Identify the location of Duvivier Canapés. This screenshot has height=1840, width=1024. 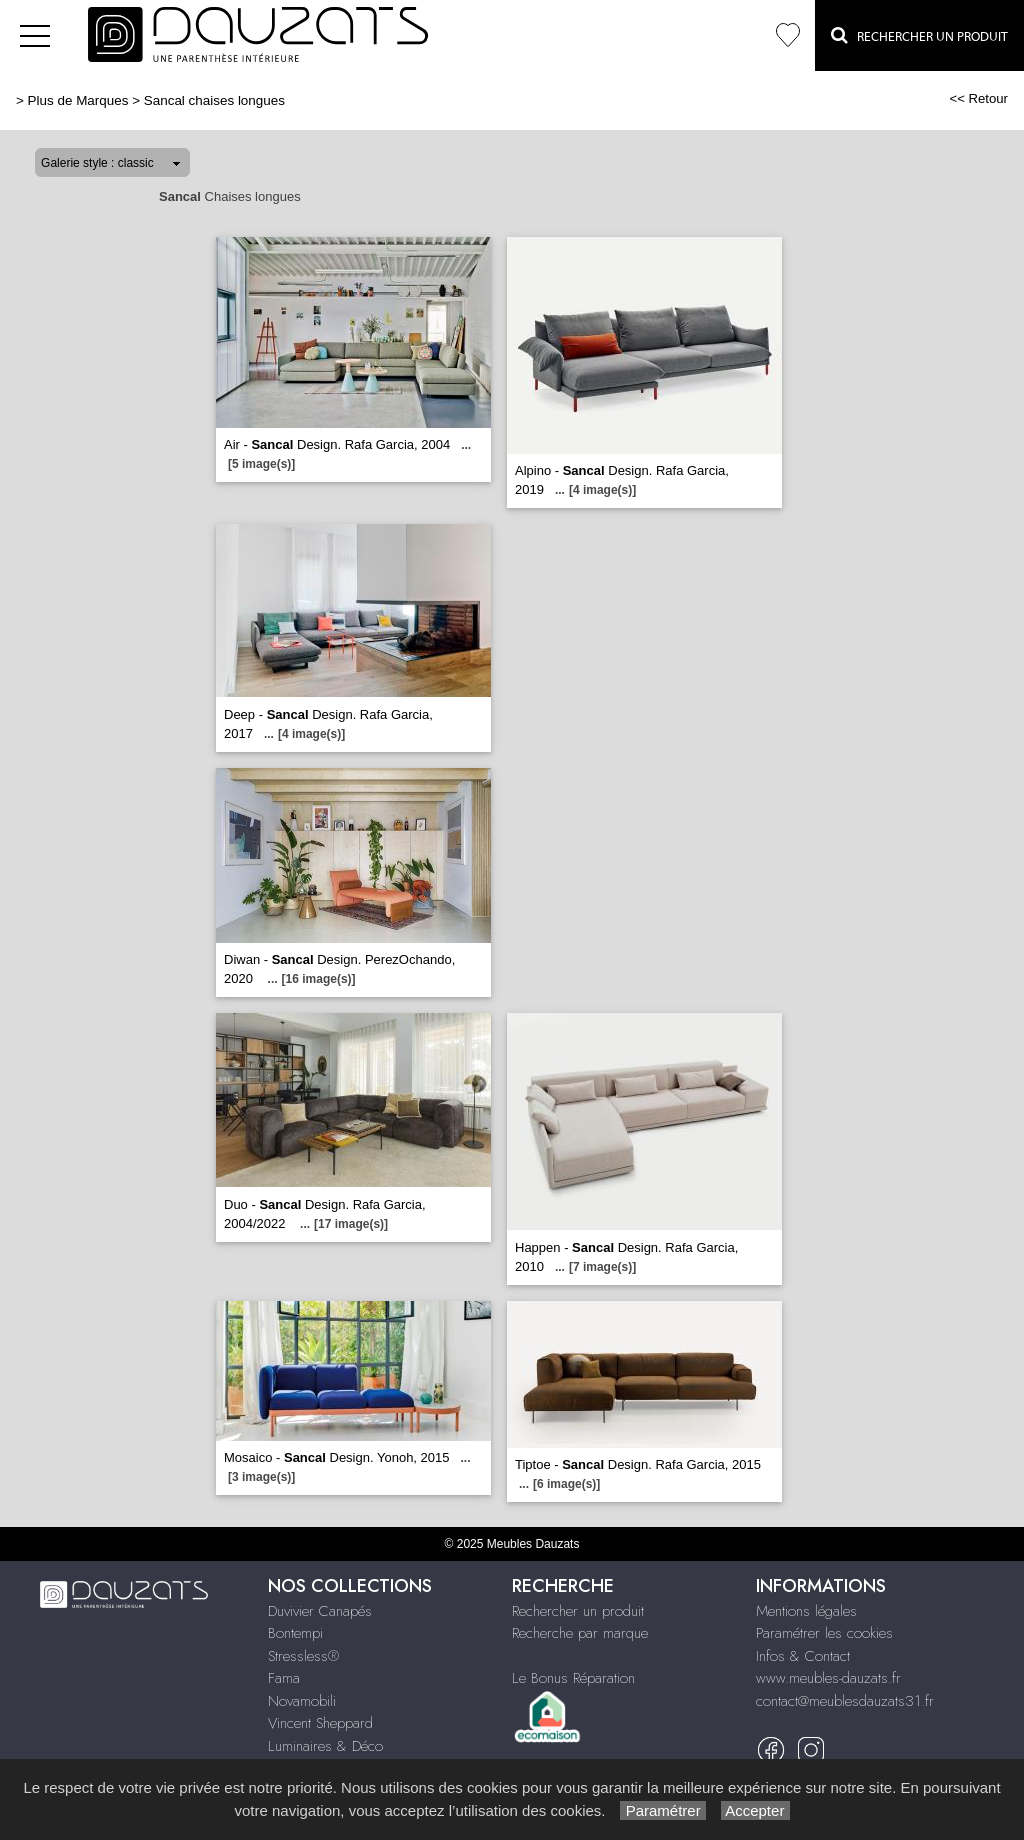
(320, 1611).